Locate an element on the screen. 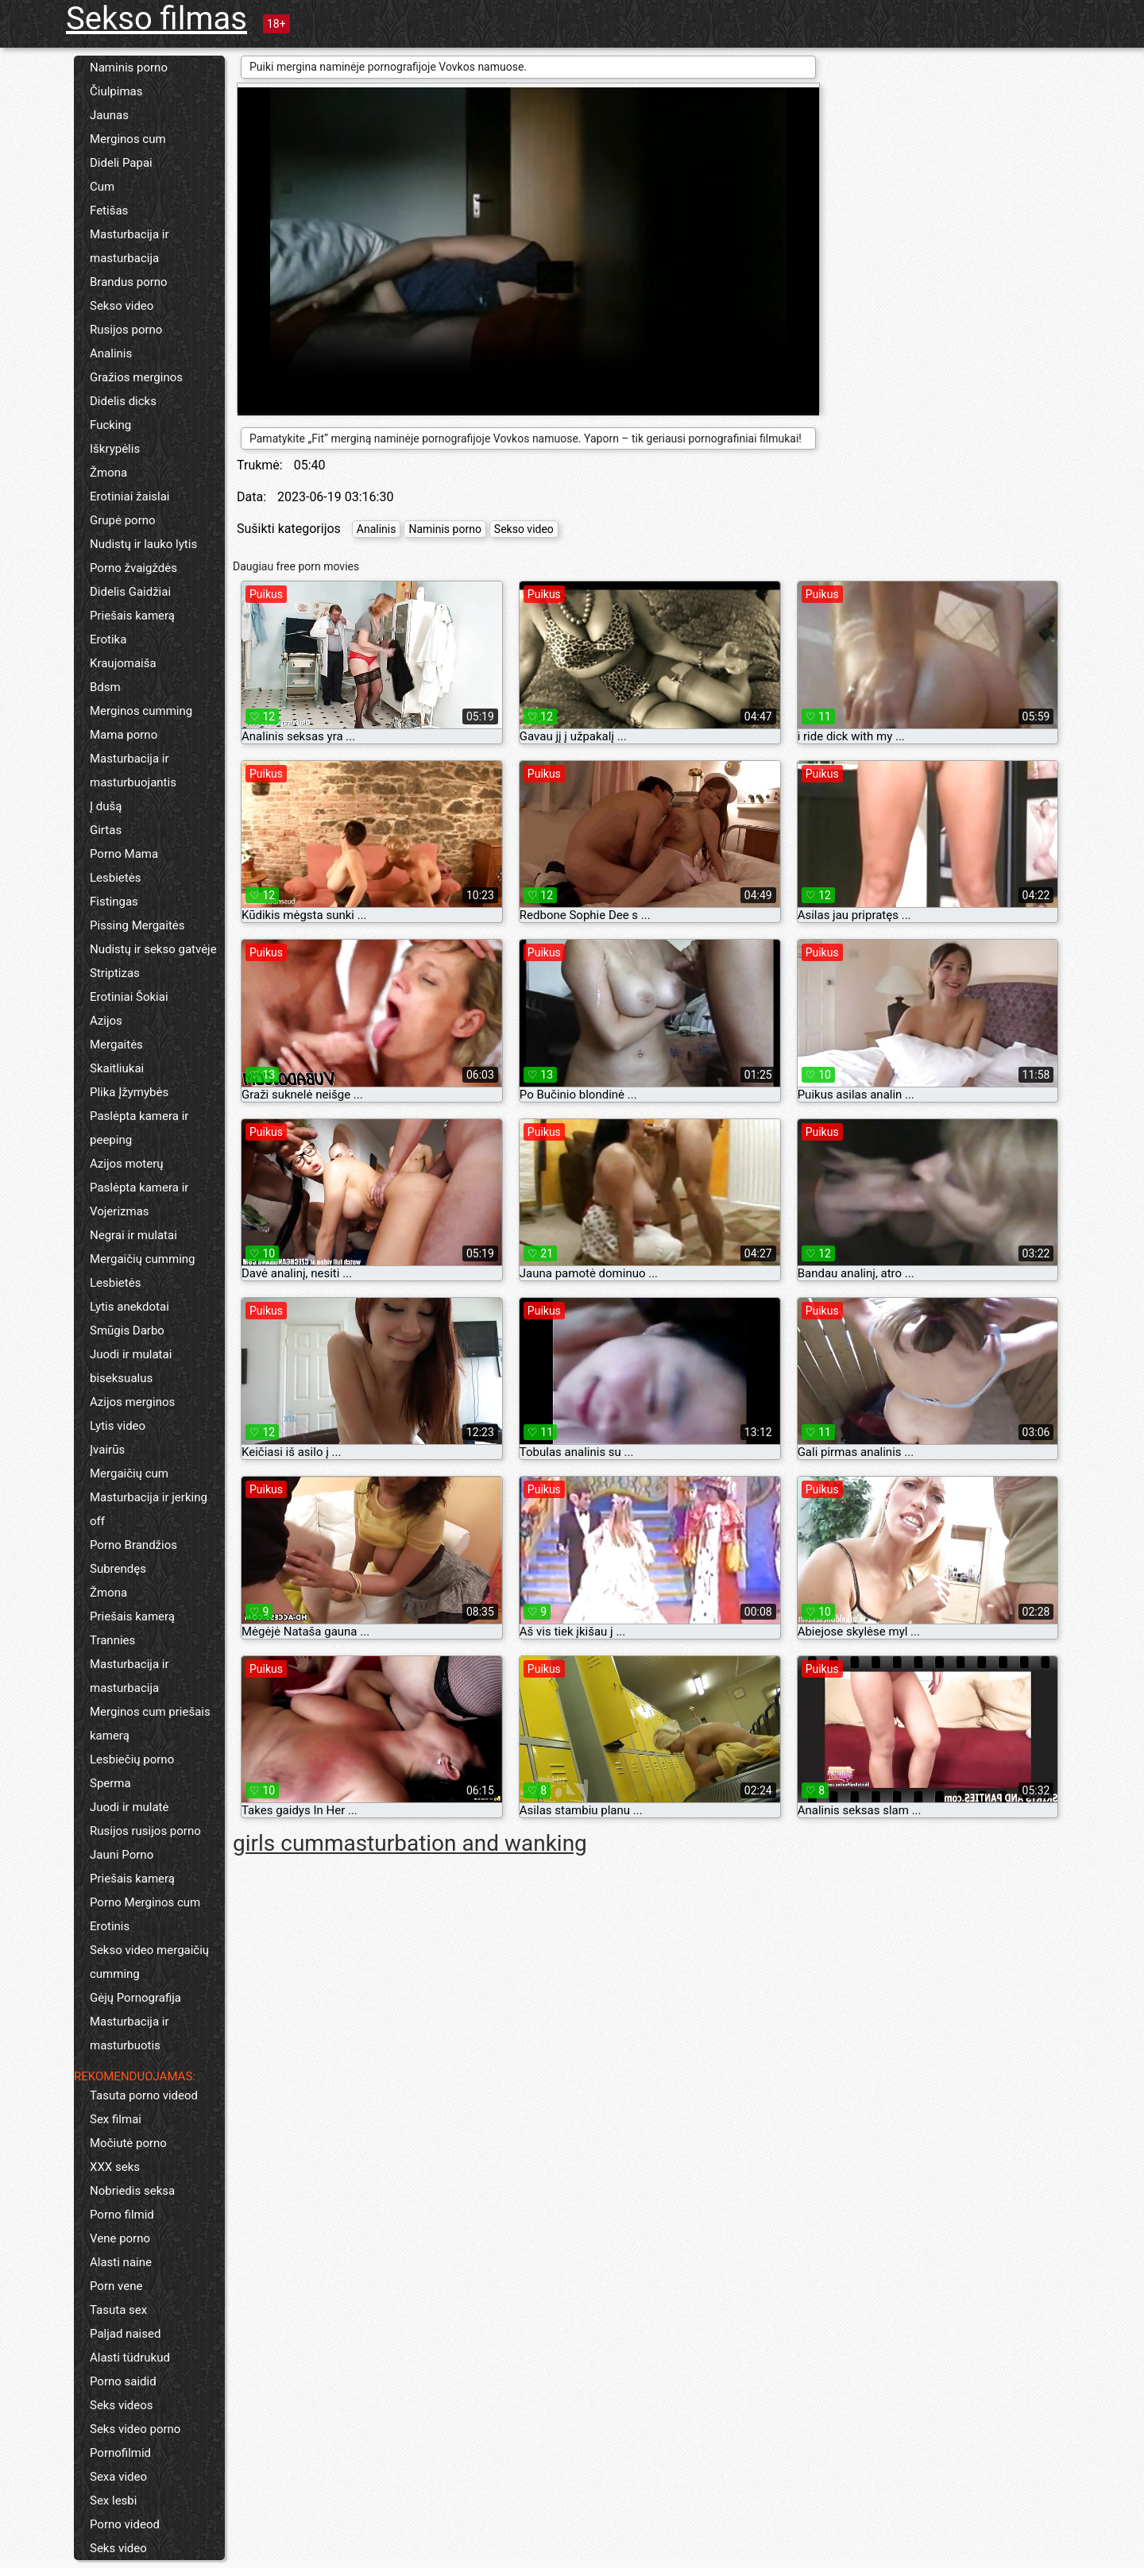  Grupė porno is located at coordinates (123, 520).